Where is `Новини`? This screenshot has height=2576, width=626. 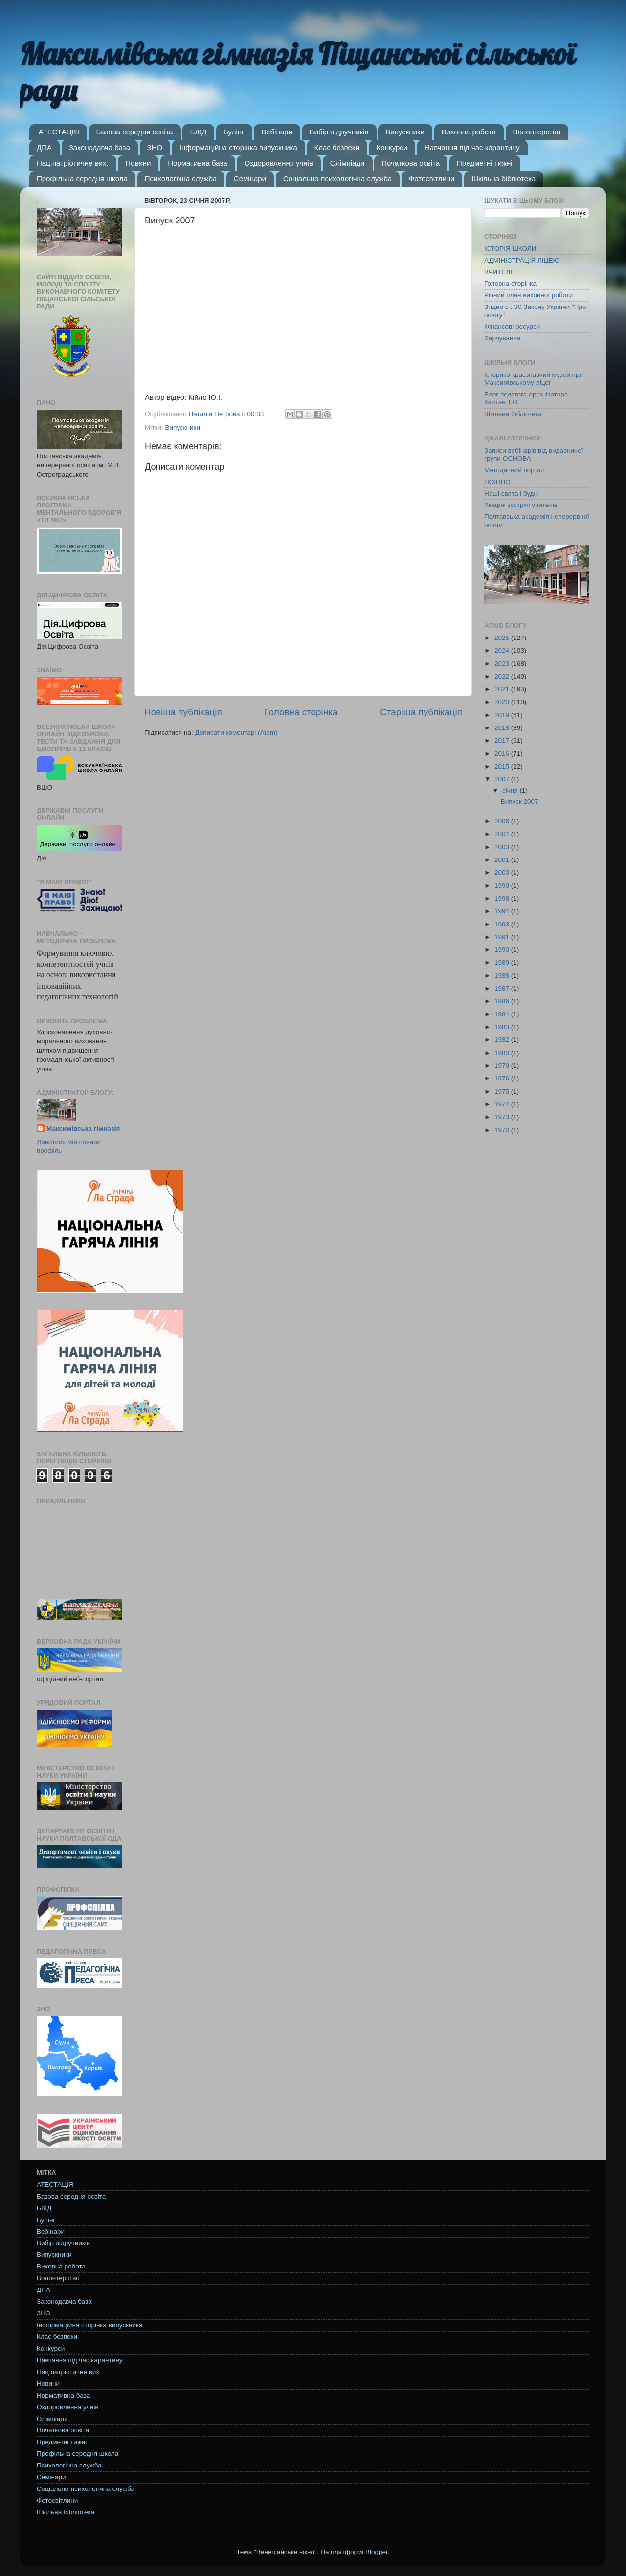 Новини is located at coordinates (138, 163).